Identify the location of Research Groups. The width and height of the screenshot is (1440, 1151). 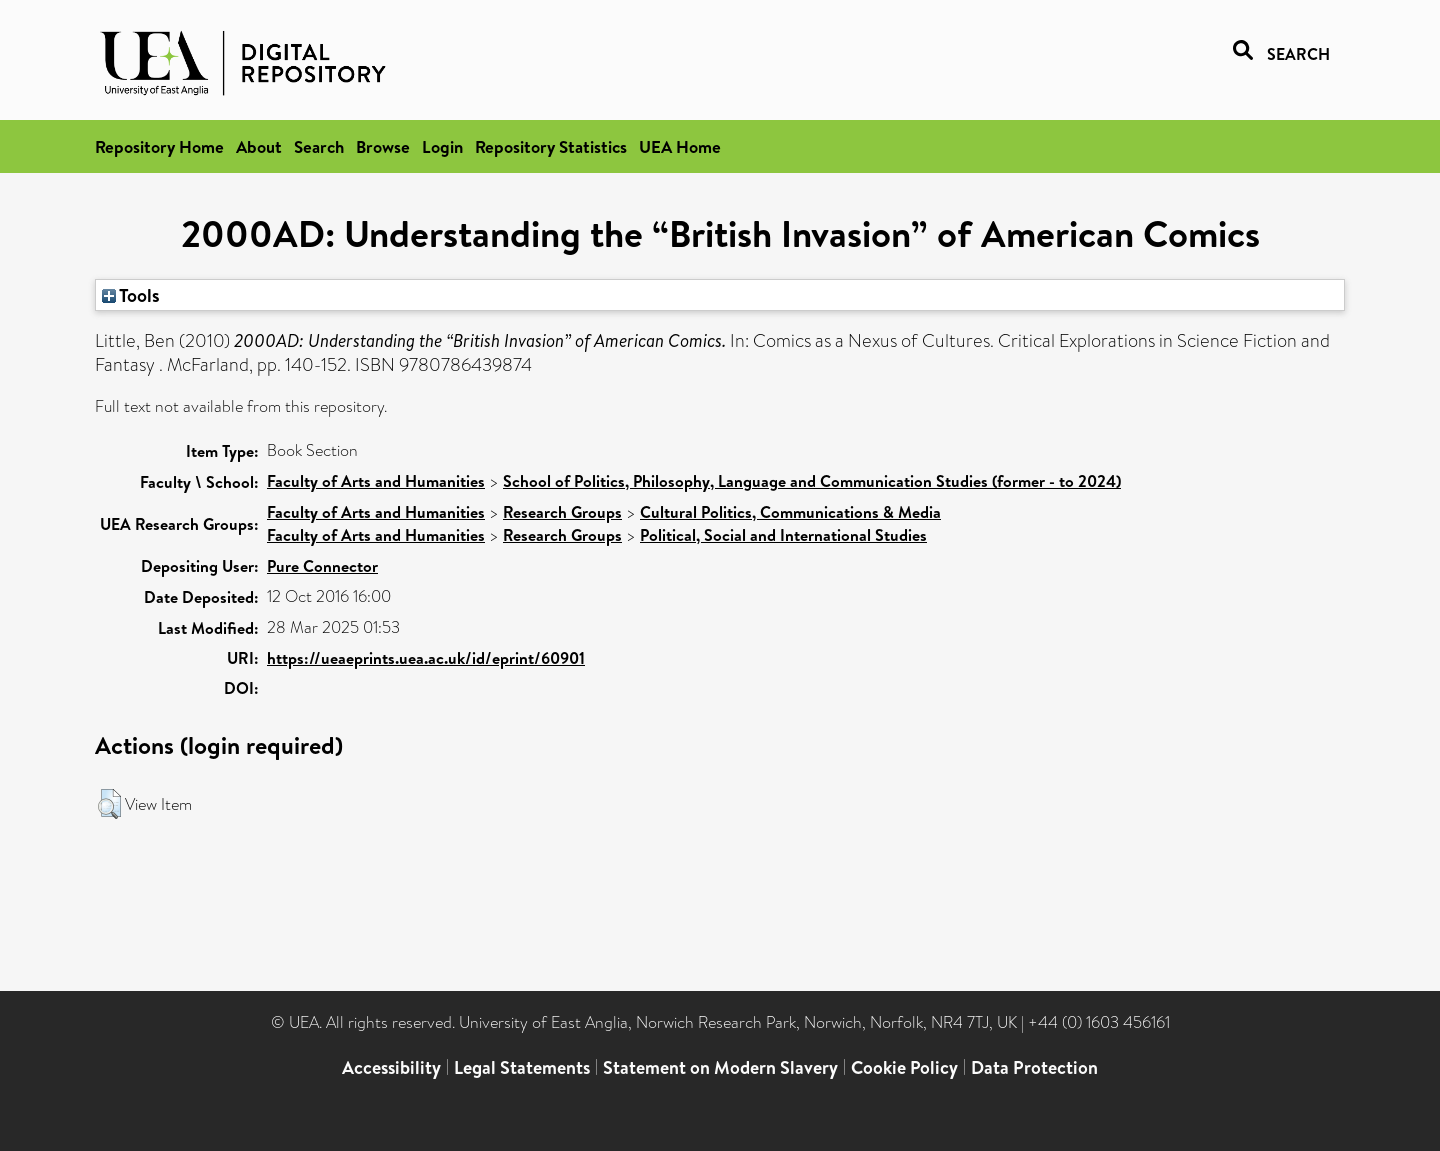
(562, 512).